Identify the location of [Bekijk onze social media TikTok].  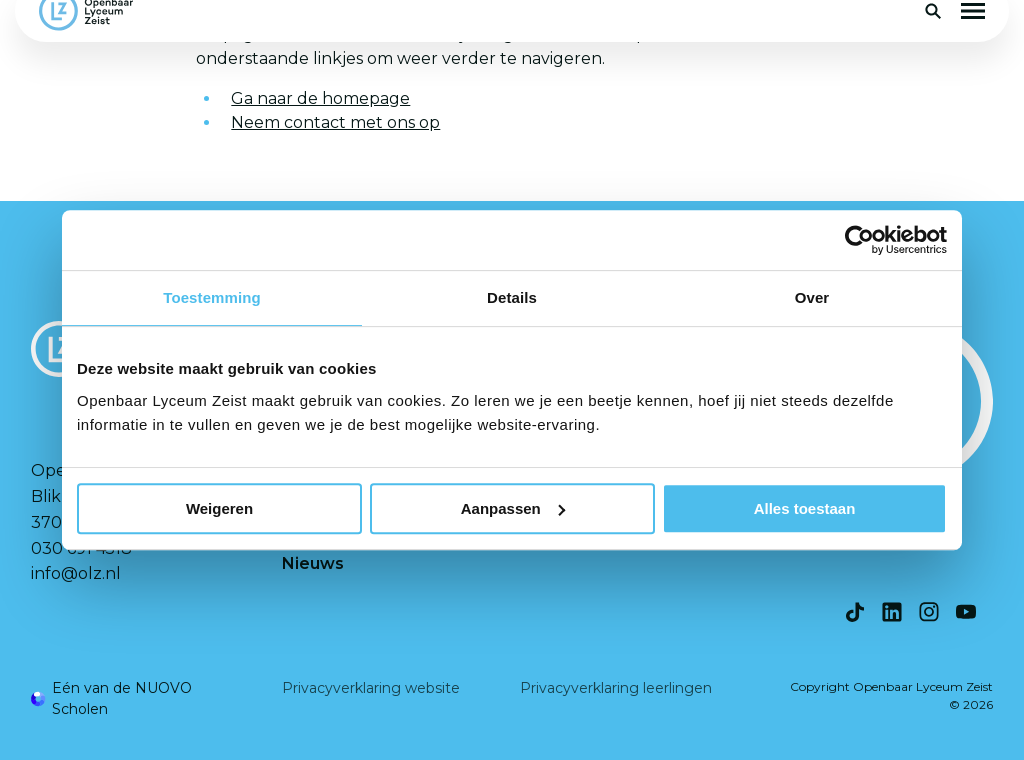
(855, 612).